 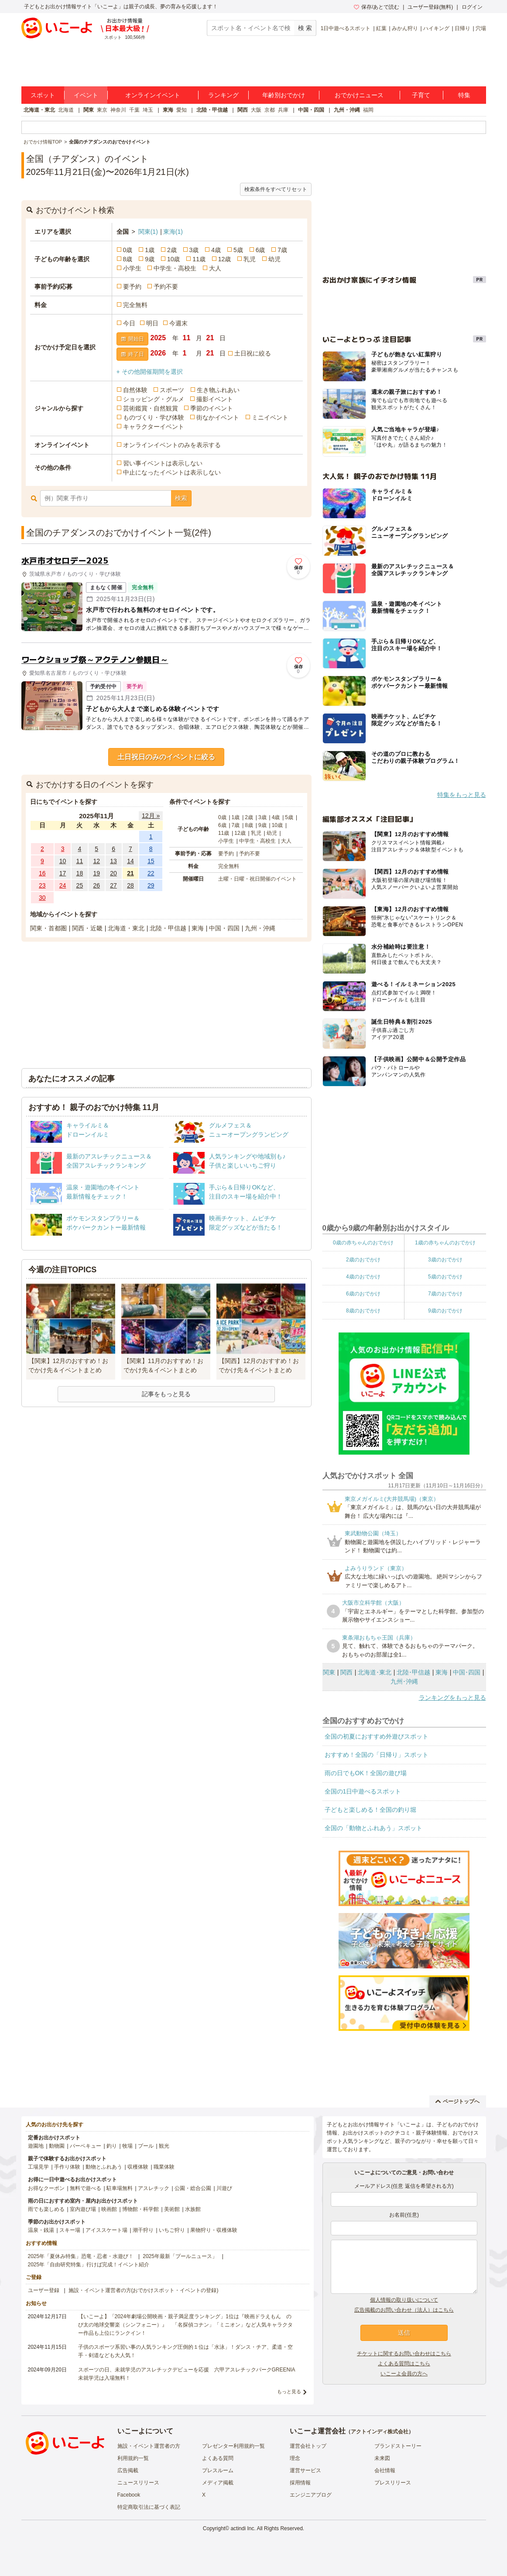 What do you see at coordinates (130, 861) in the screenshot?
I see `14` at bounding box center [130, 861].